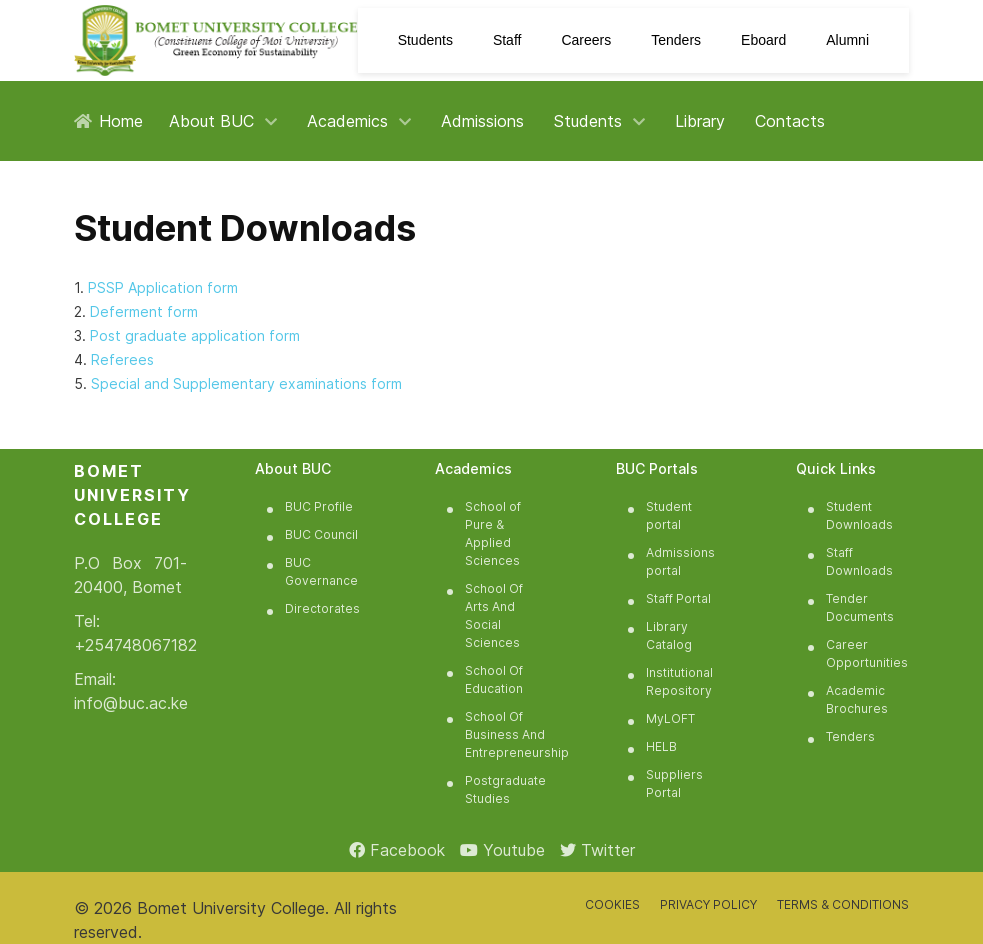 The image size is (983, 944). Describe the element at coordinates (216, 40) in the screenshot. I see `[Back to the homepage]` at that location.